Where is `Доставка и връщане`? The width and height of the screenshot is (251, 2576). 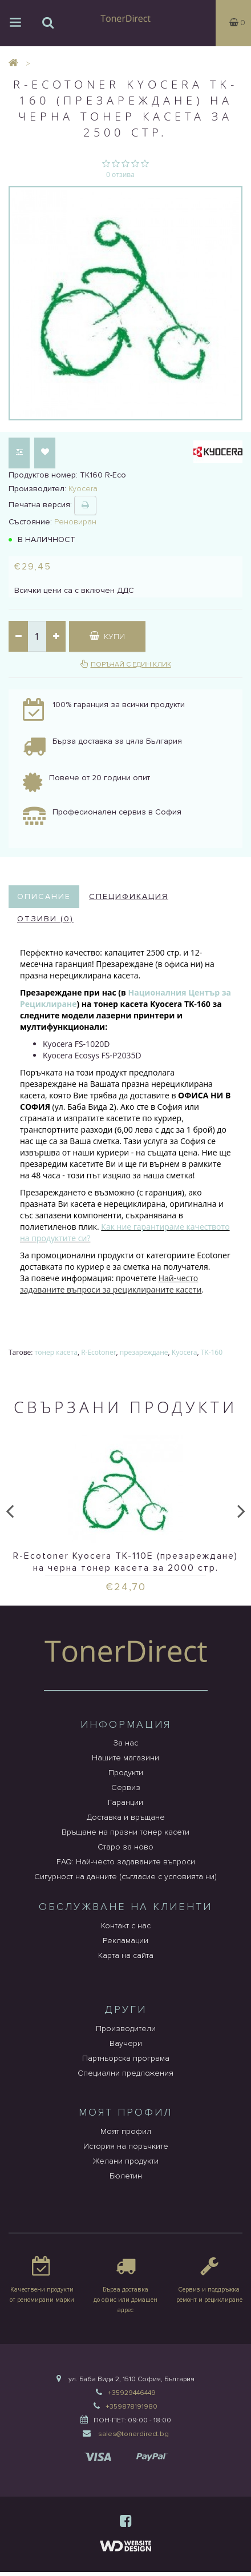 Доставка и връщане is located at coordinates (126, 1817).